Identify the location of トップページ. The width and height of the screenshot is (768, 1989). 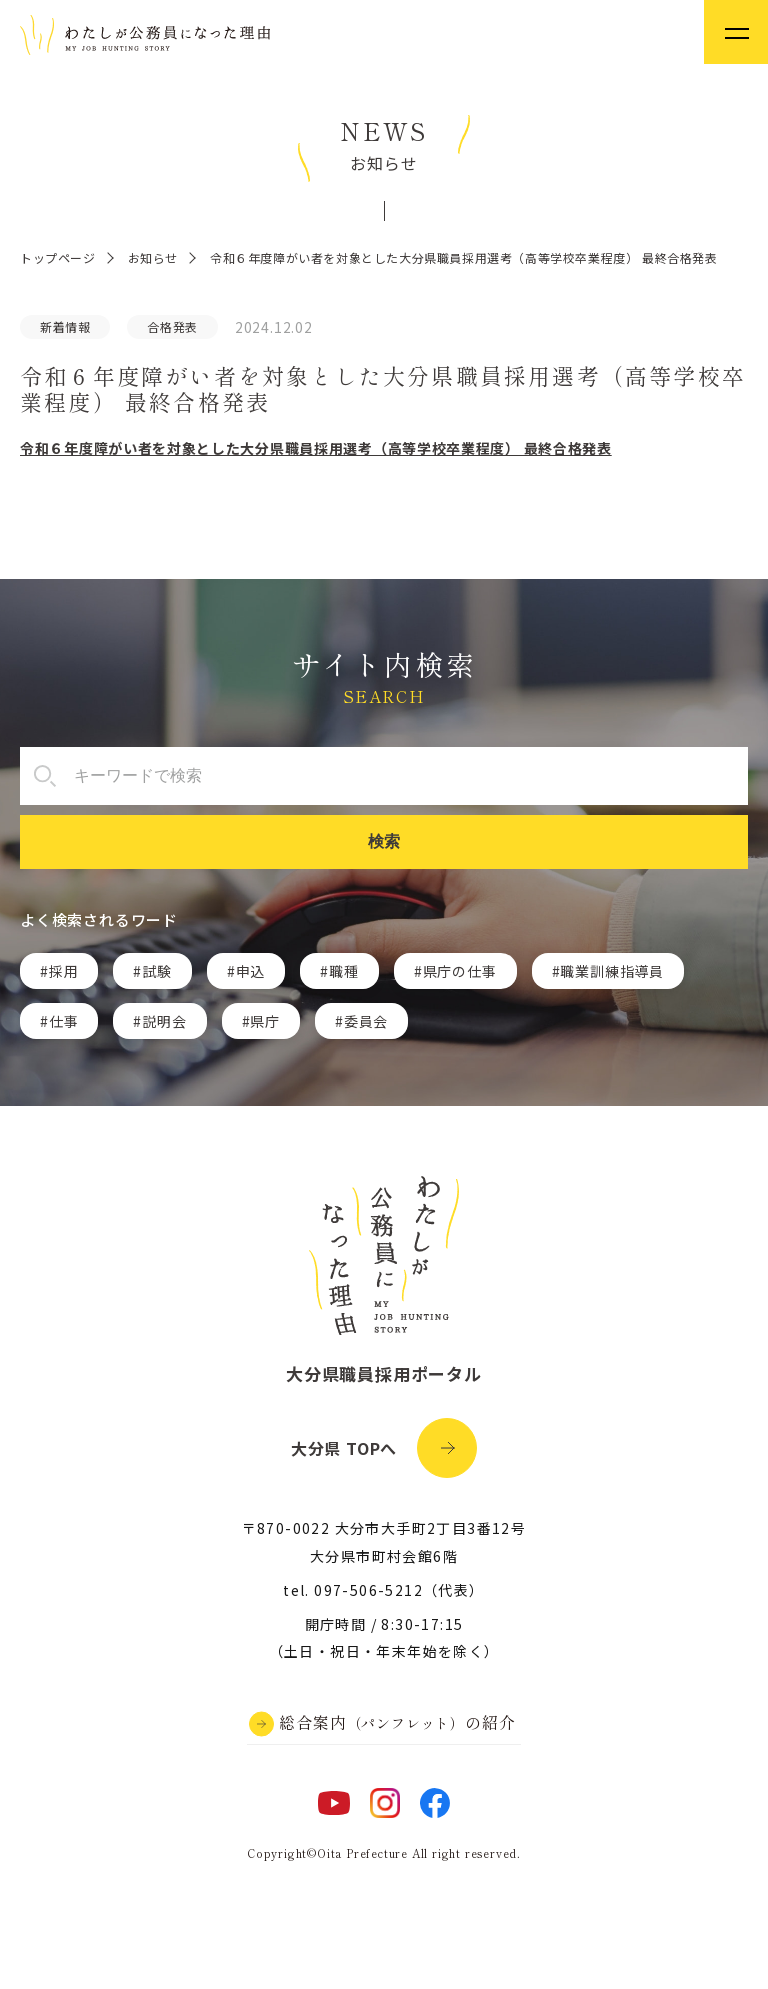
(58, 257).